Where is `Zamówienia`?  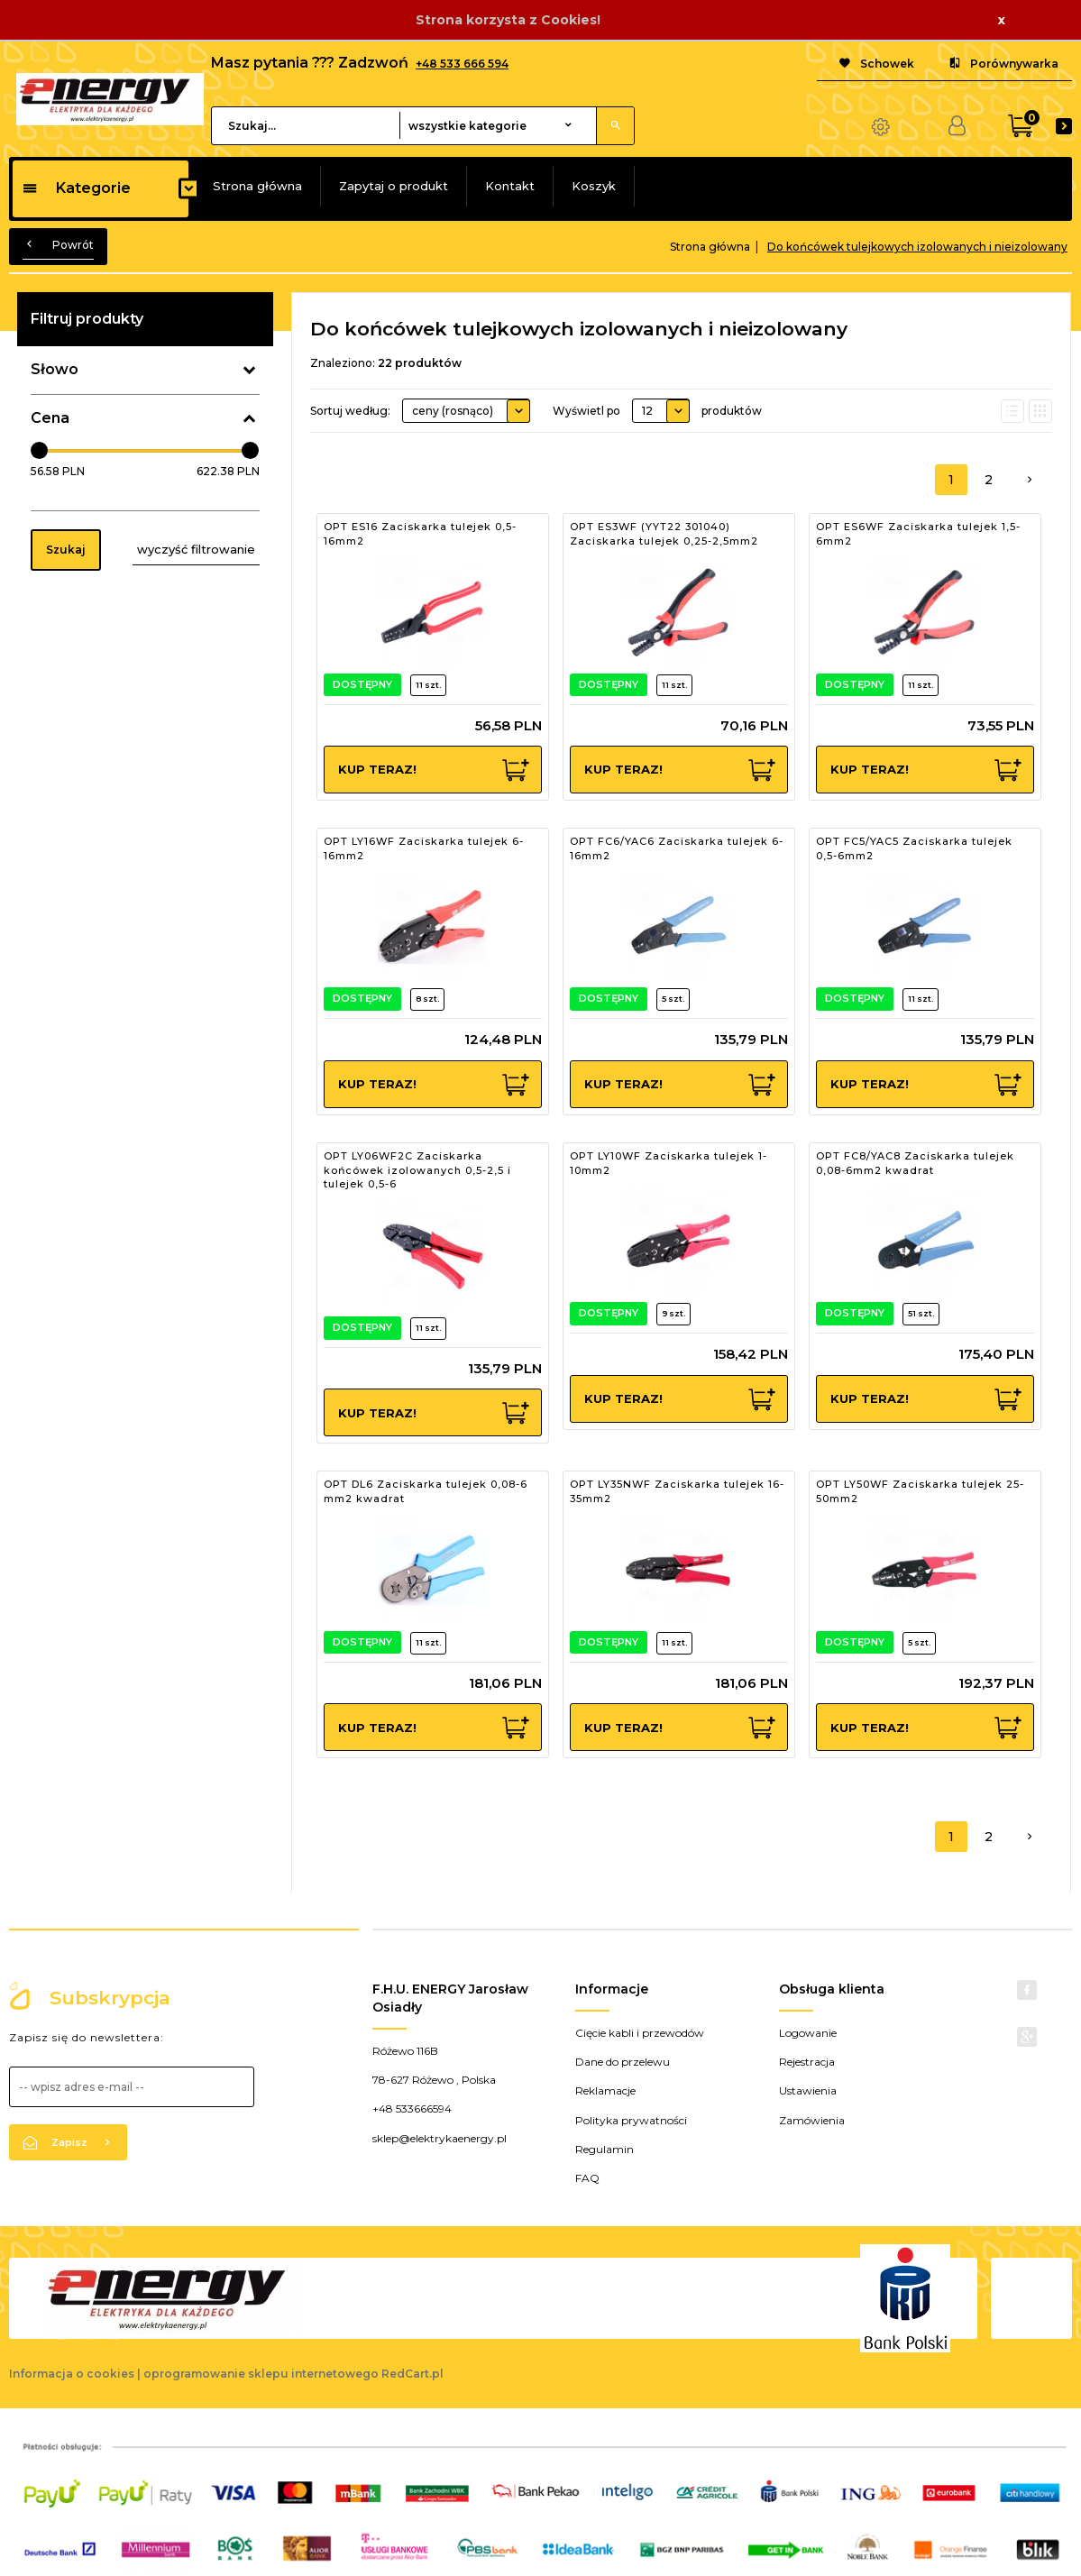 Zamówienia is located at coordinates (812, 2120).